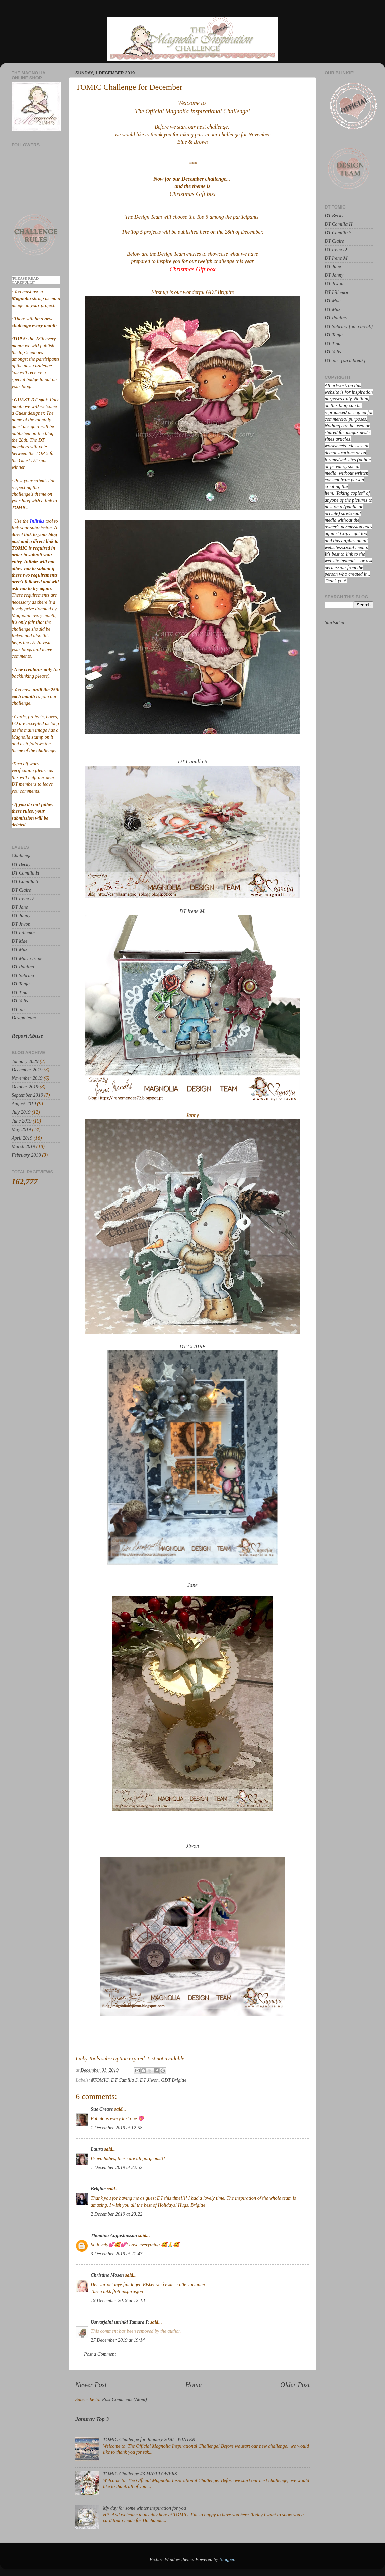 The width and height of the screenshot is (385, 2576). What do you see at coordinates (336, 258) in the screenshot?
I see `DT Irene M` at bounding box center [336, 258].